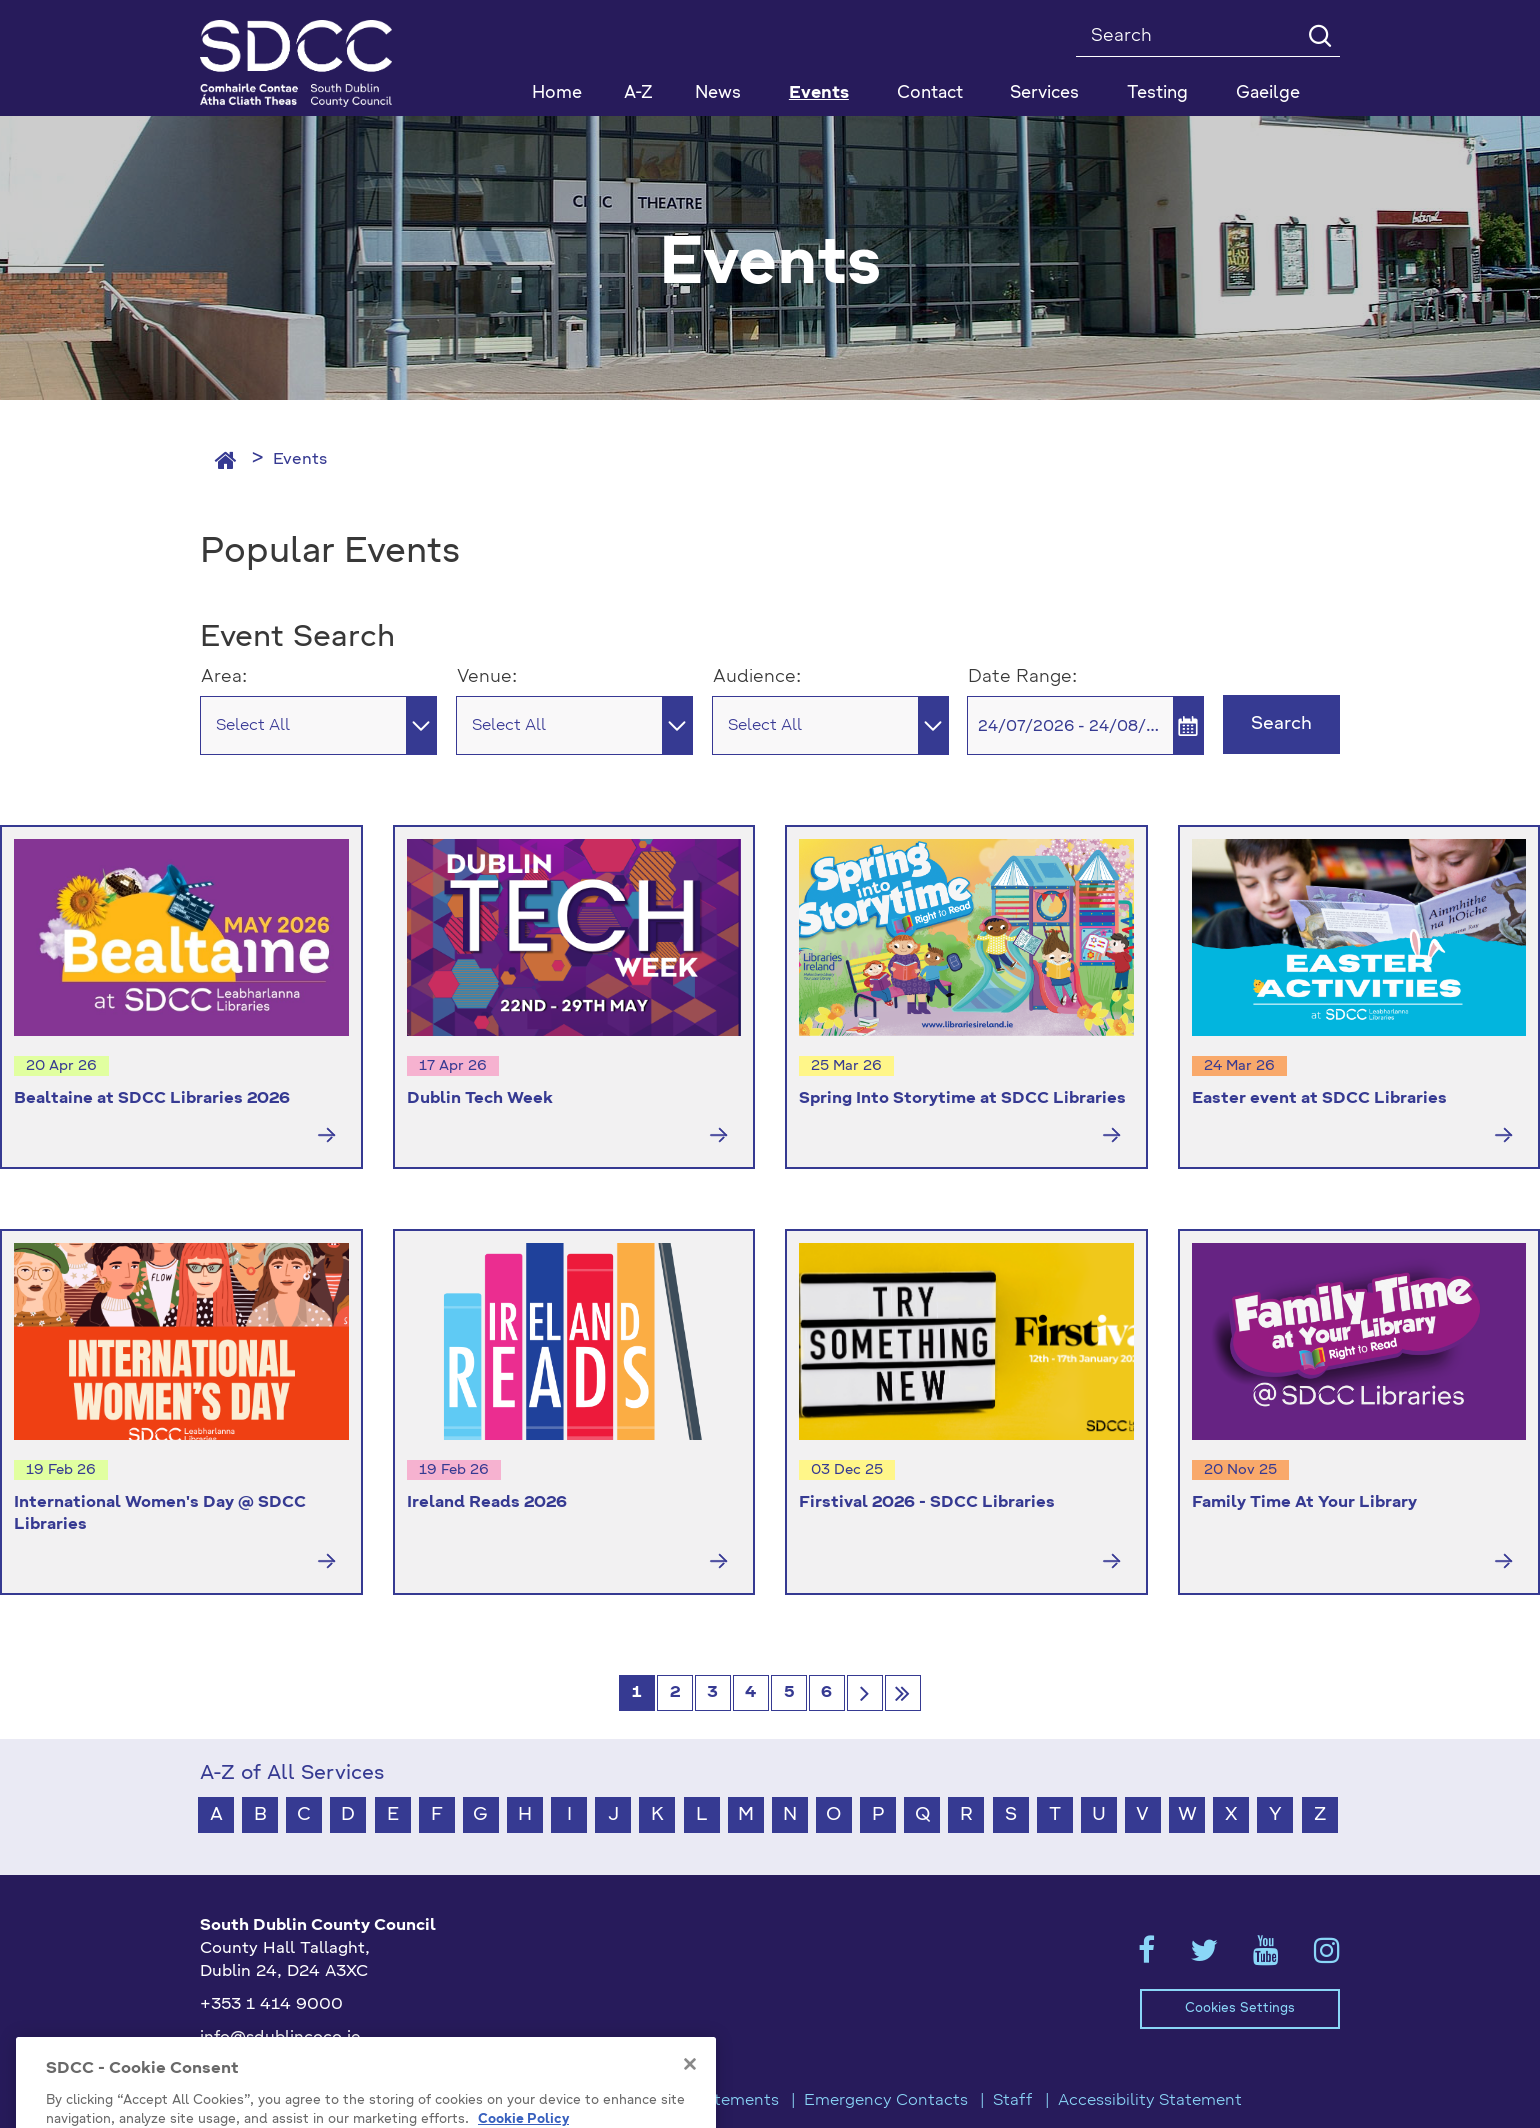 The width and height of the screenshot is (1540, 2128). What do you see at coordinates (1022, 677) in the screenshot?
I see `Date Range:` at bounding box center [1022, 677].